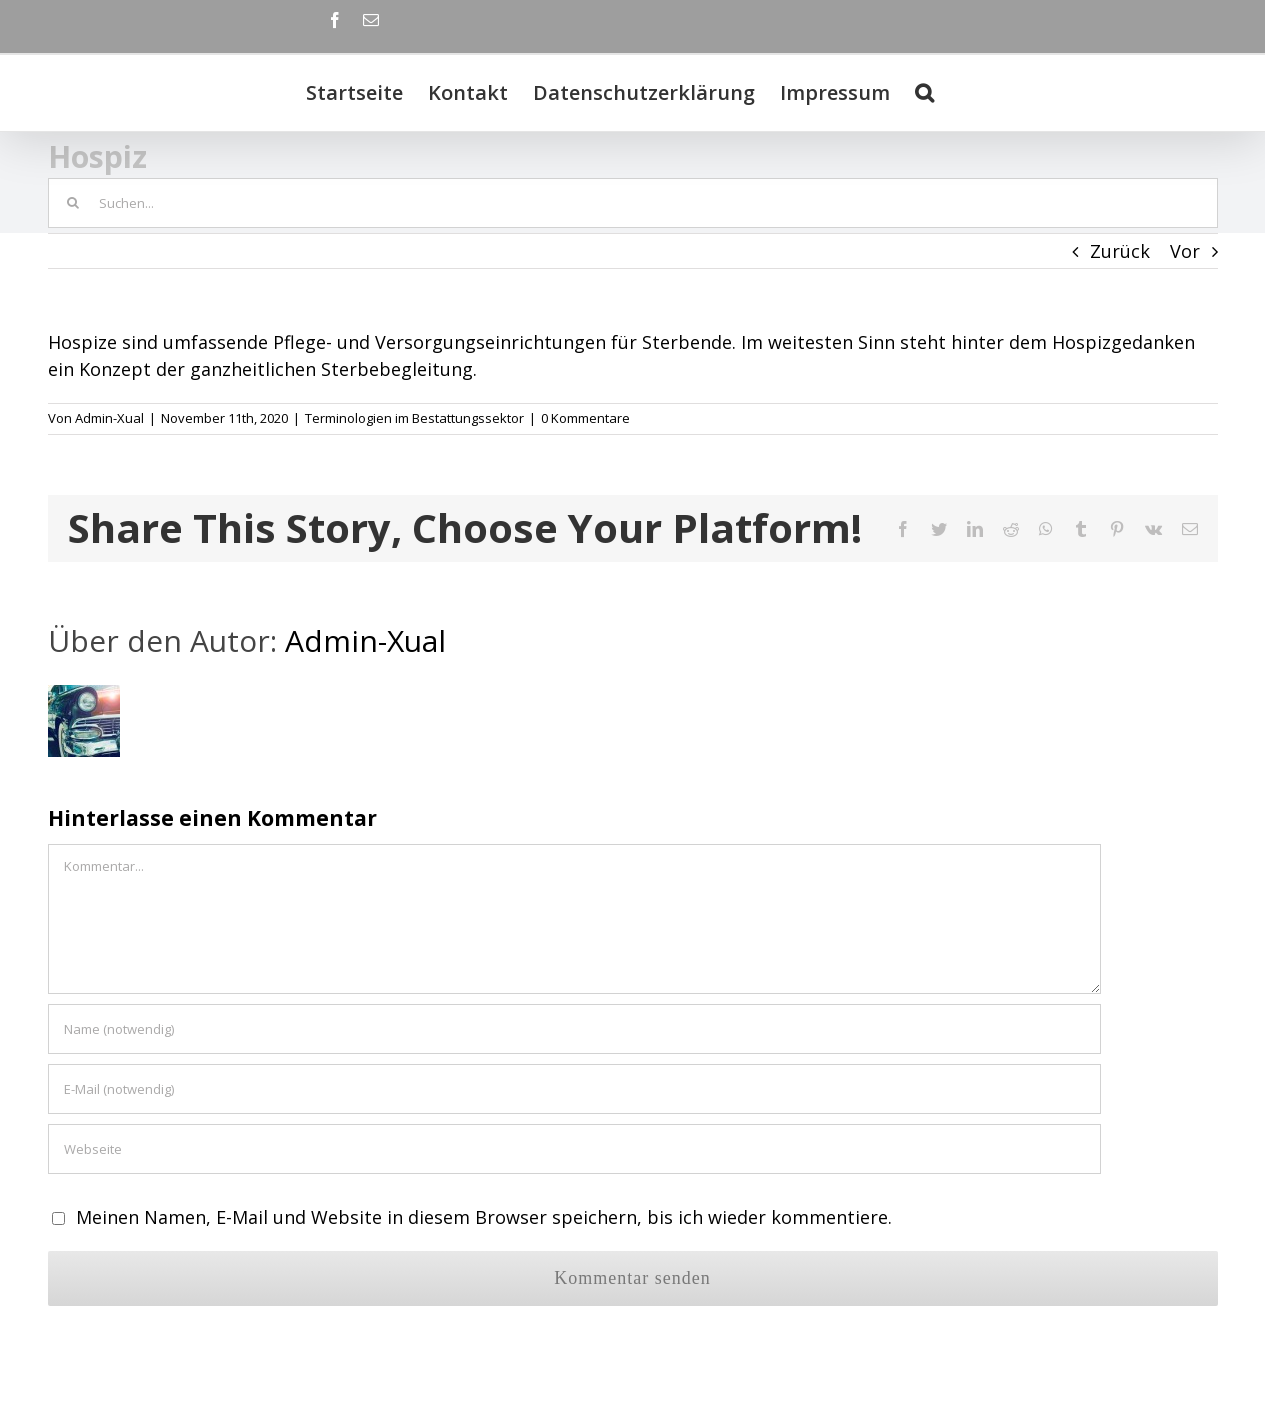  What do you see at coordinates (574, 1029) in the screenshot?
I see `[Name (notwendig)]` at bounding box center [574, 1029].